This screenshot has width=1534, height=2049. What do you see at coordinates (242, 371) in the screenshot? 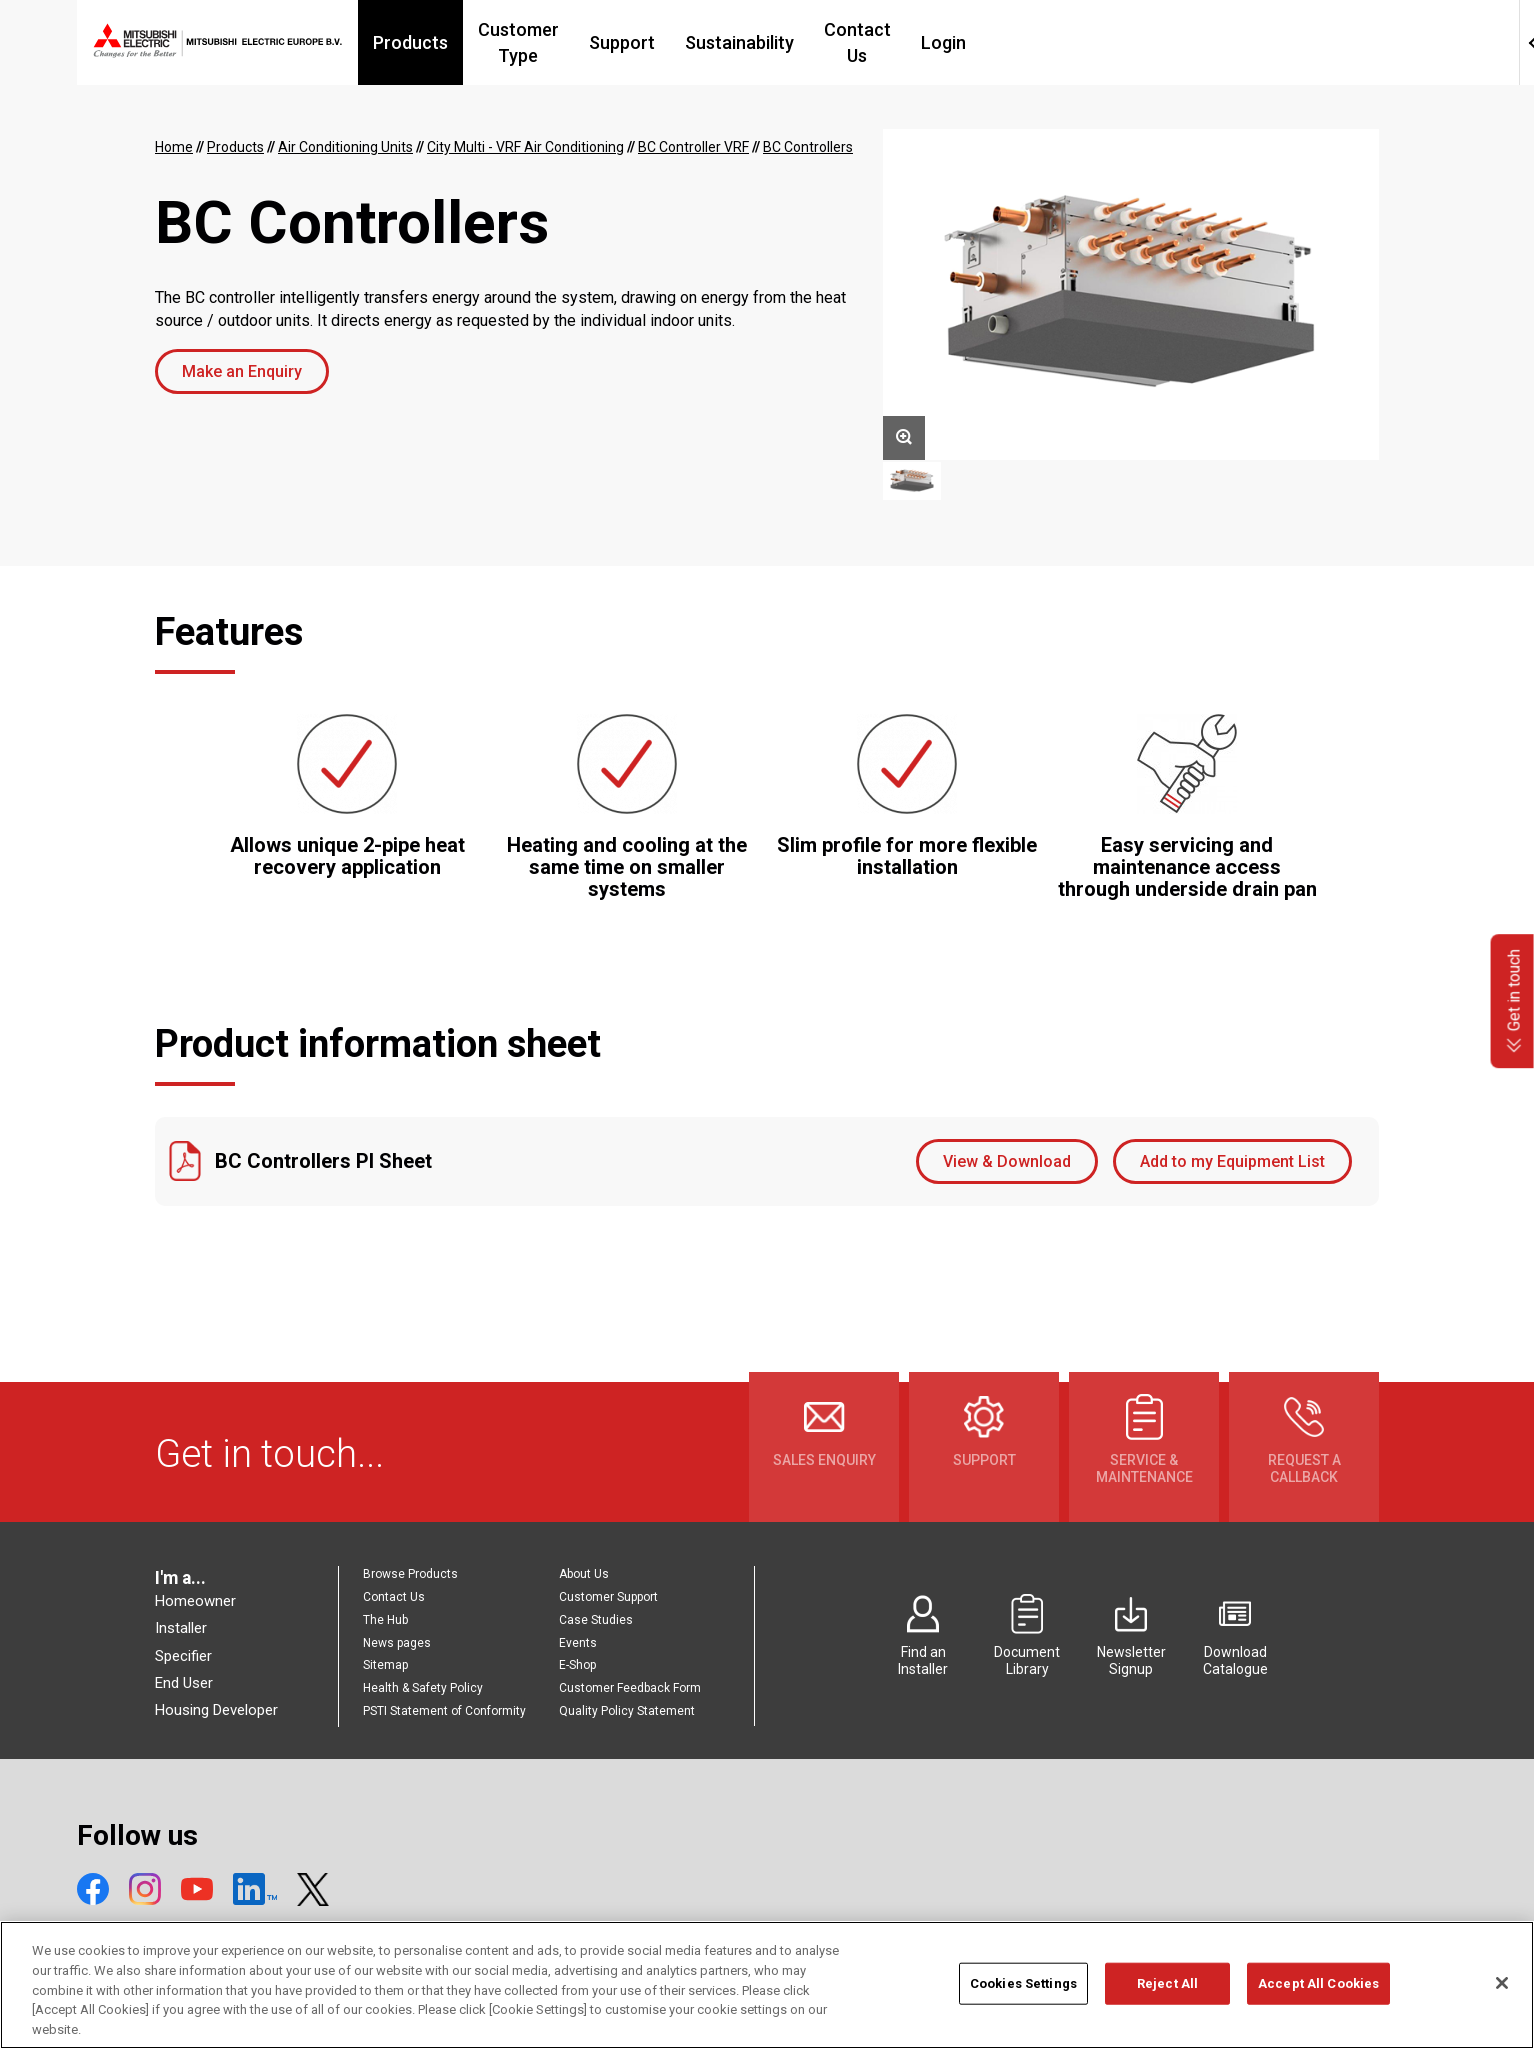
I see `Make an Enquiry` at bounding box center [242, 371].